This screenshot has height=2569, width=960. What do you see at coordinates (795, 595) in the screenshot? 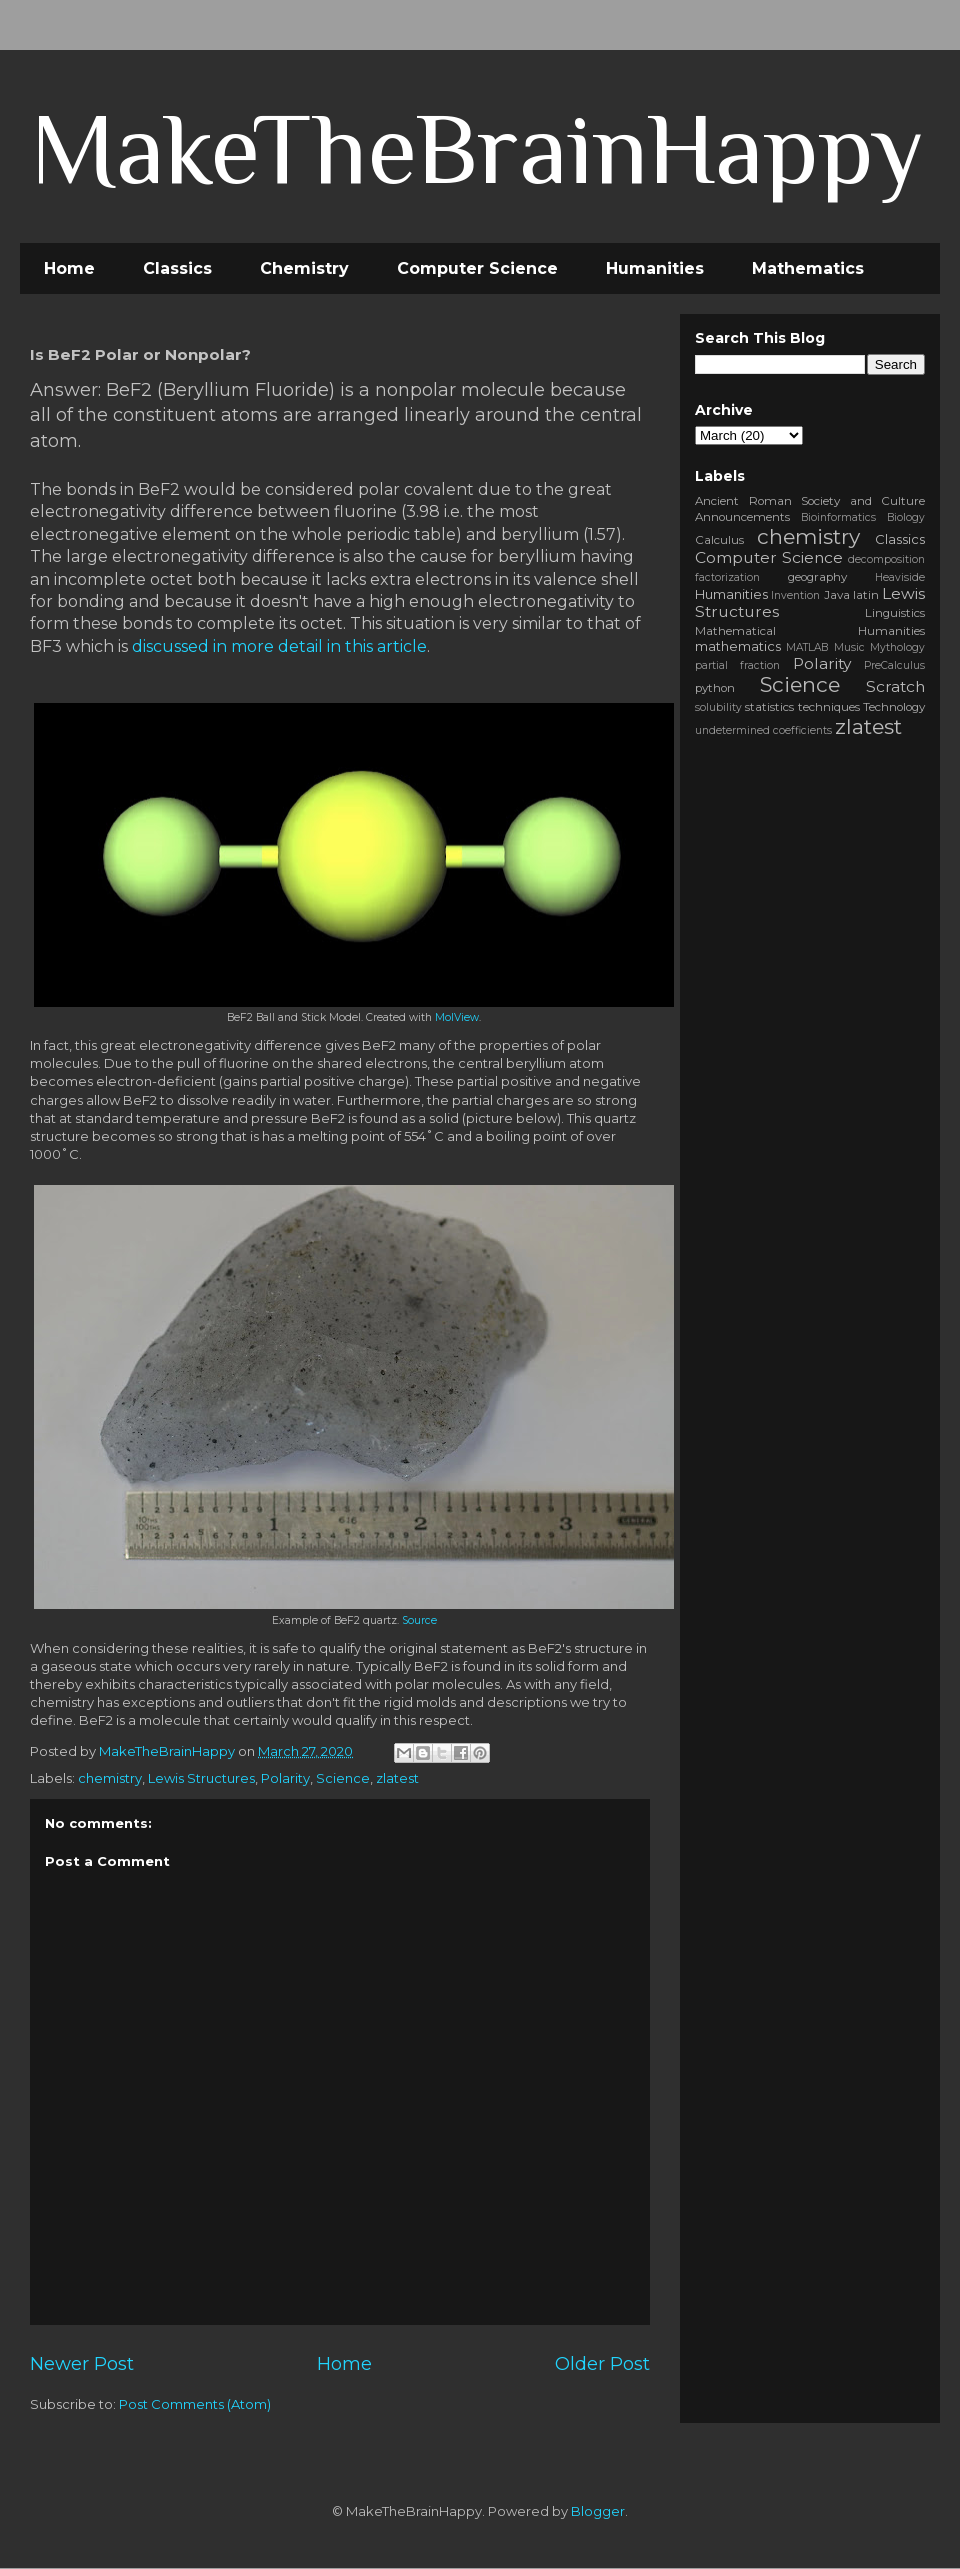
I see `Invention` at bounding box center [795, 595].